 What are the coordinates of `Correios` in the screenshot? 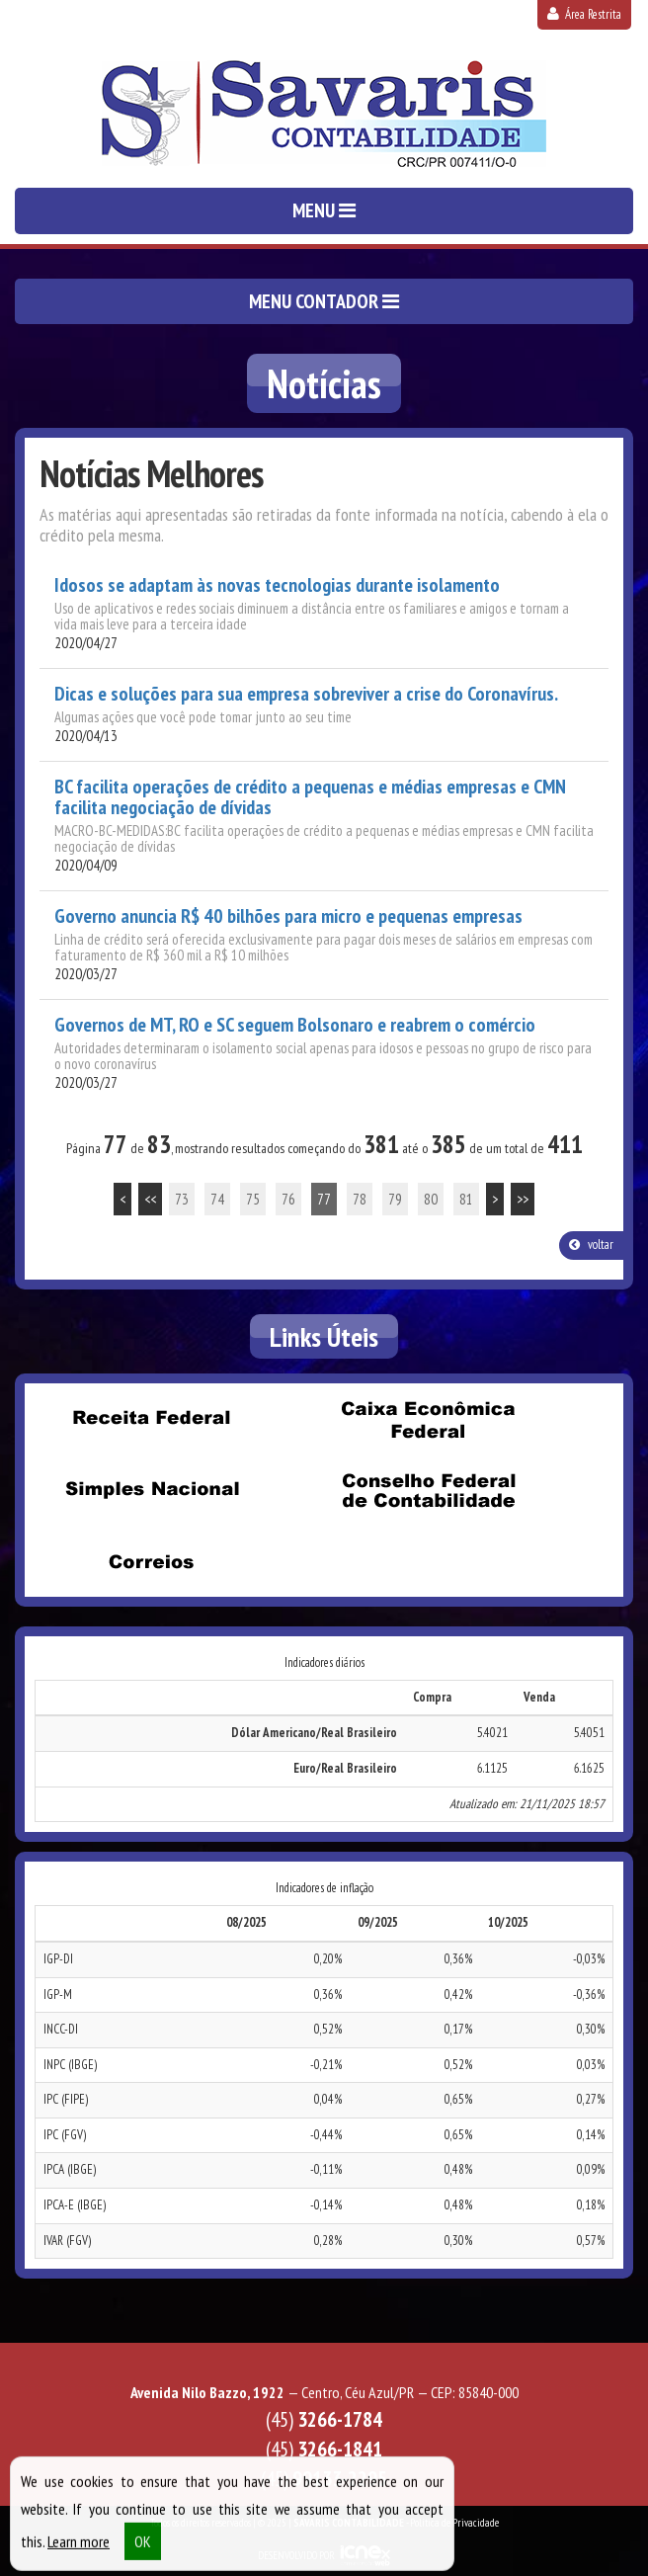 It's located at (151, 1562).